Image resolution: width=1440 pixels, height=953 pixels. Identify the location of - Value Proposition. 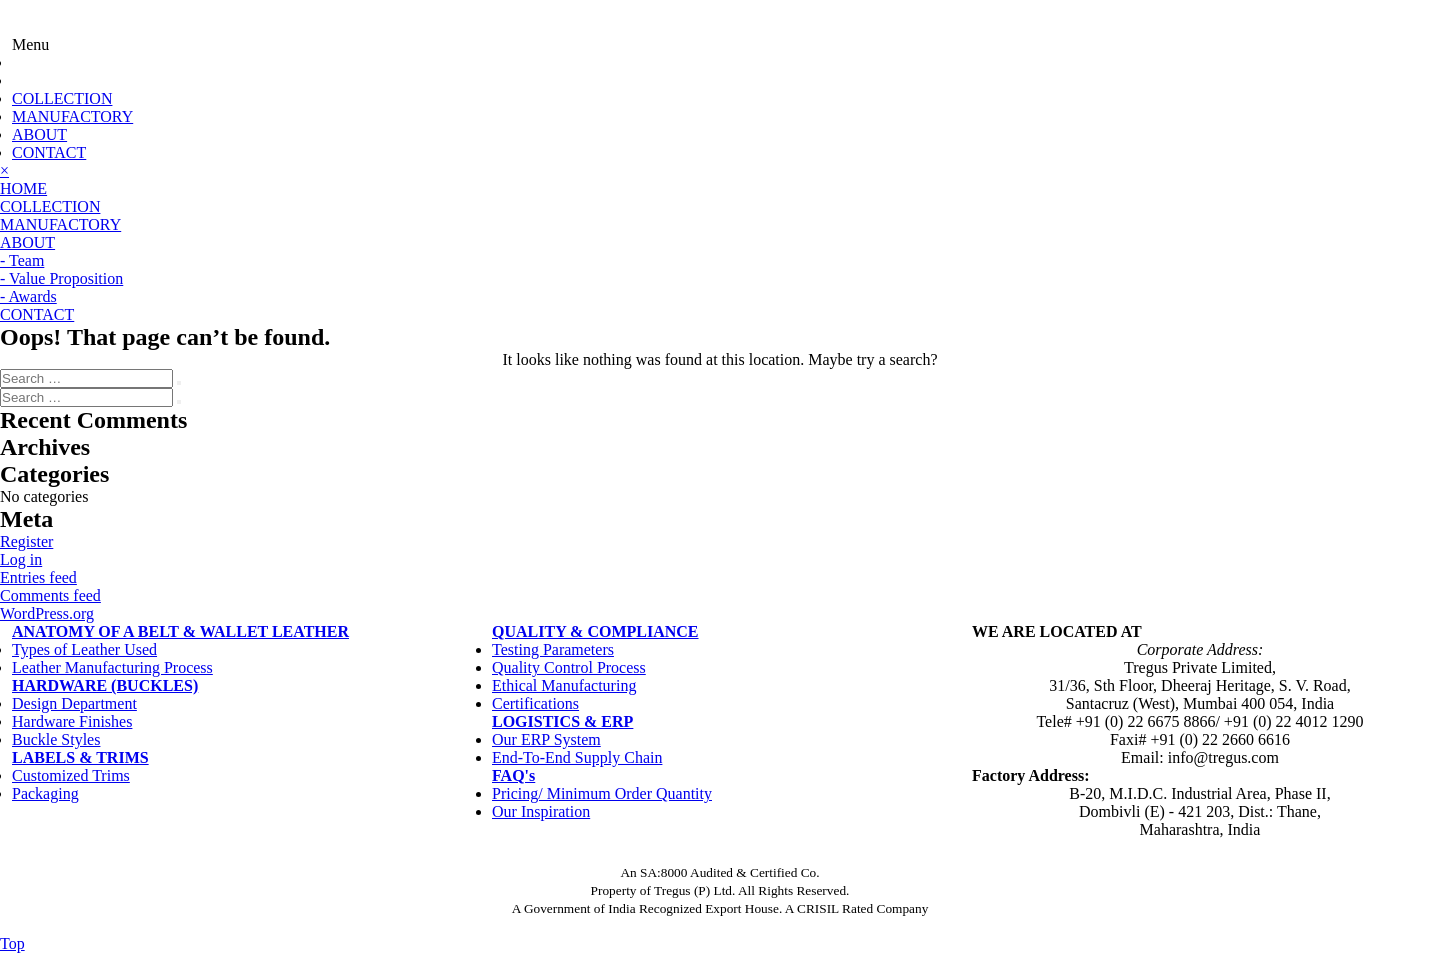
(61, 278).